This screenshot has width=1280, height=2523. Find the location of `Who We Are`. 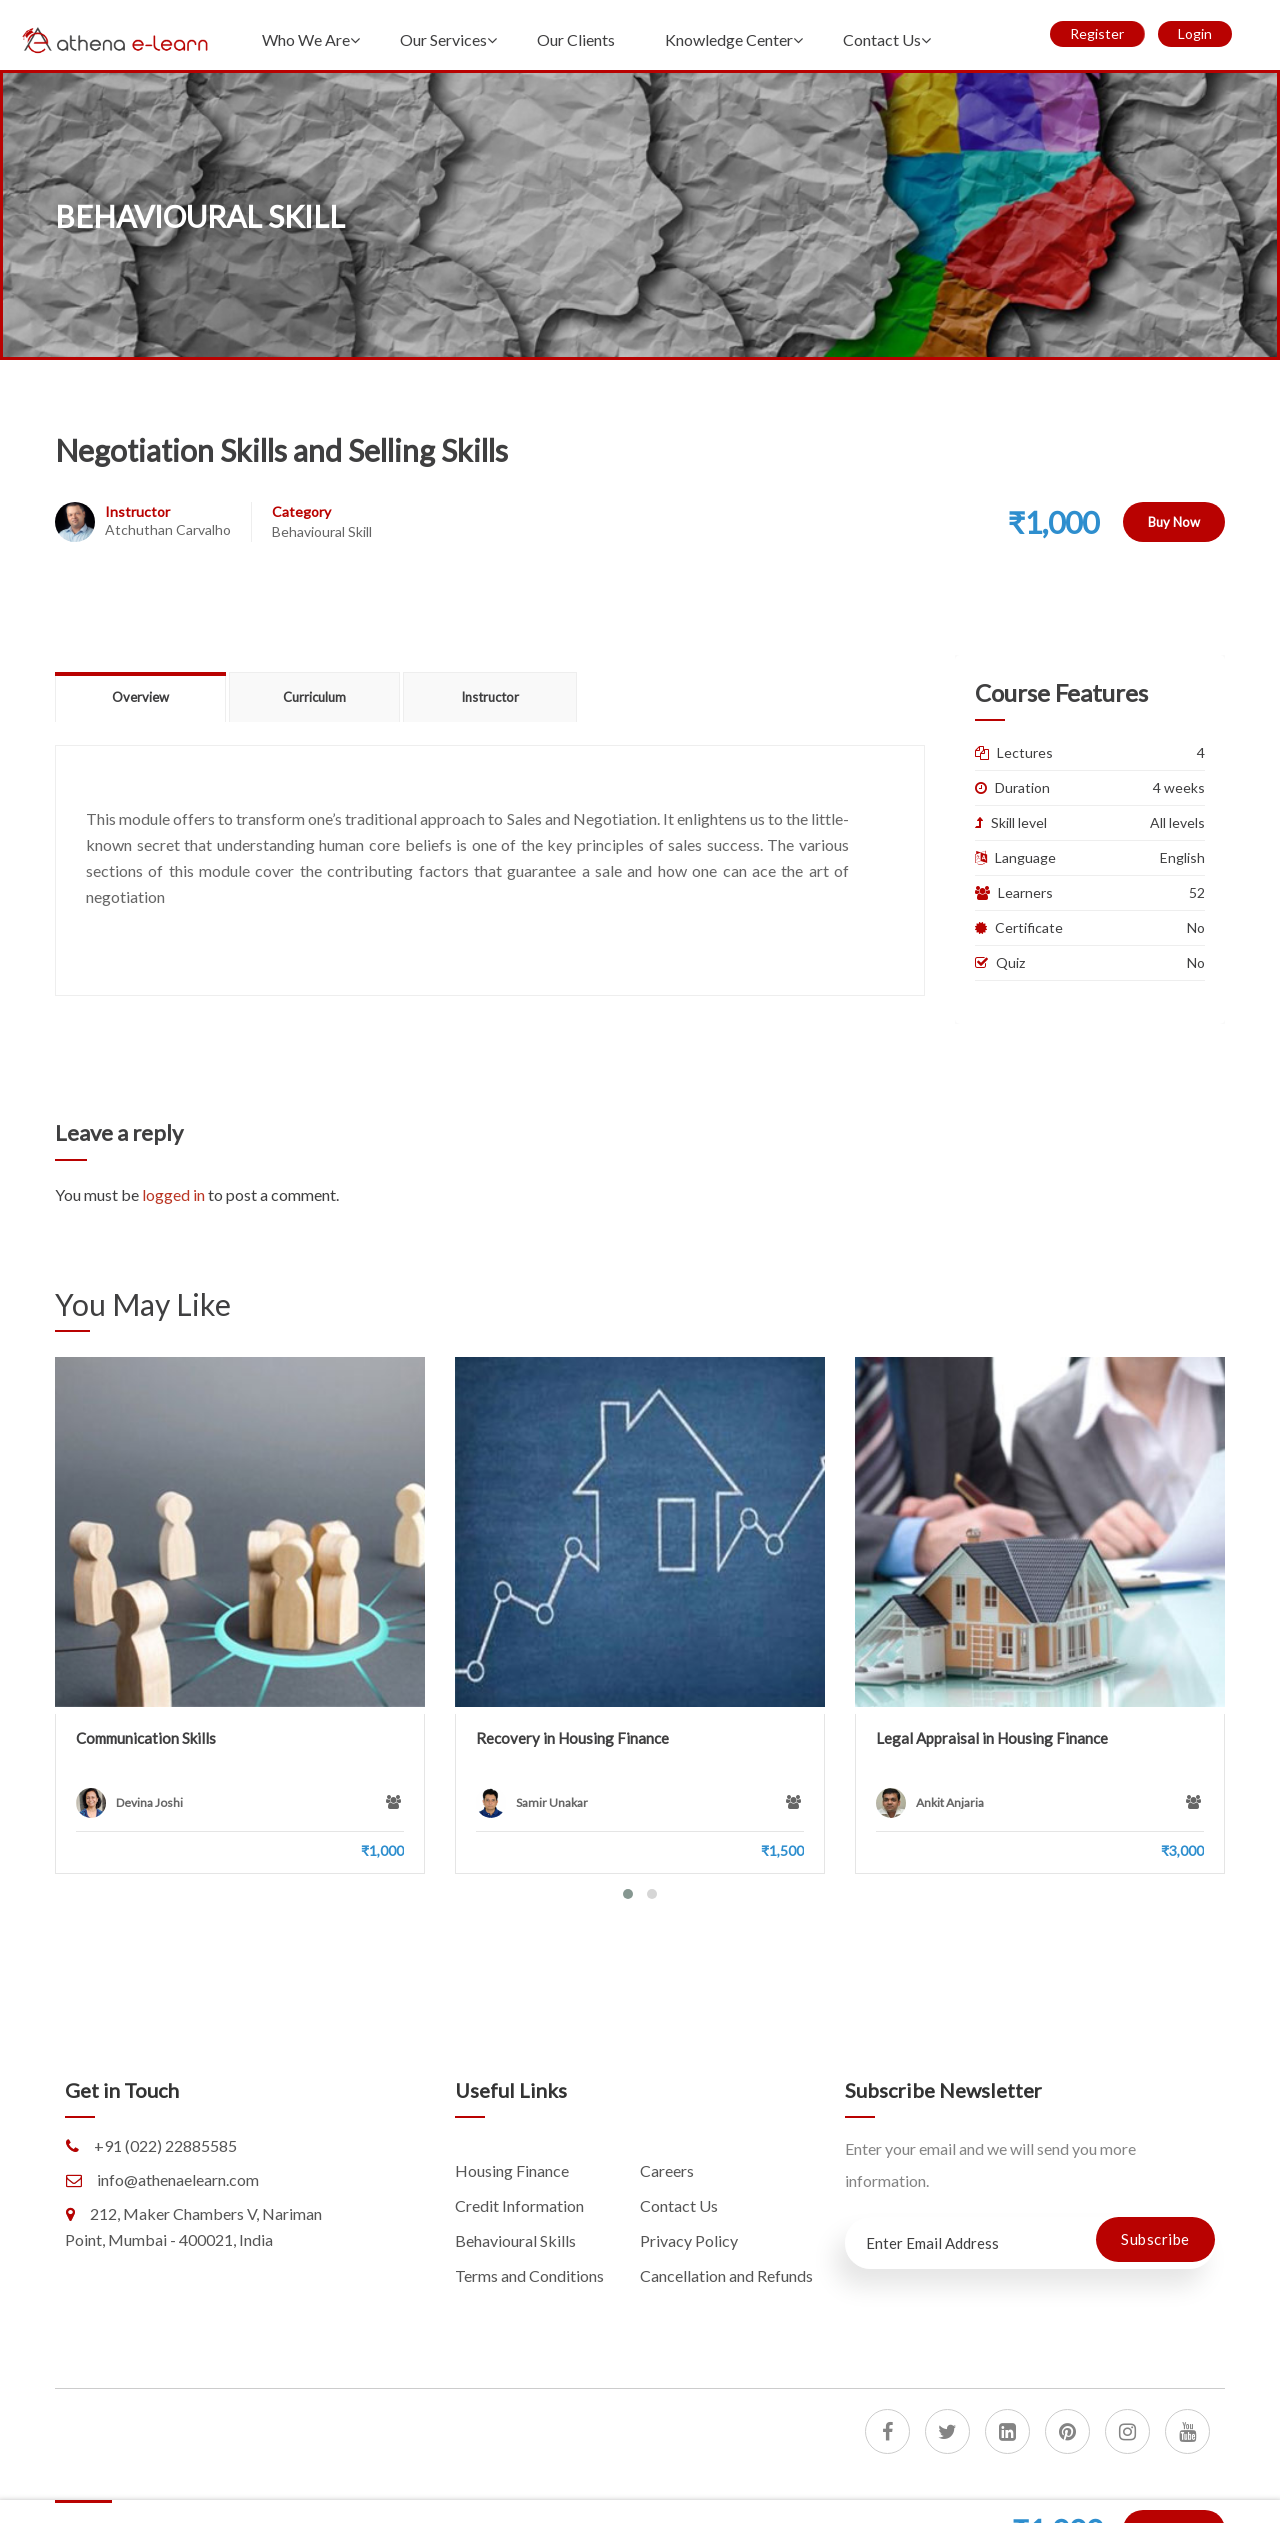

Who We Are is located at coordinates (306, 39).